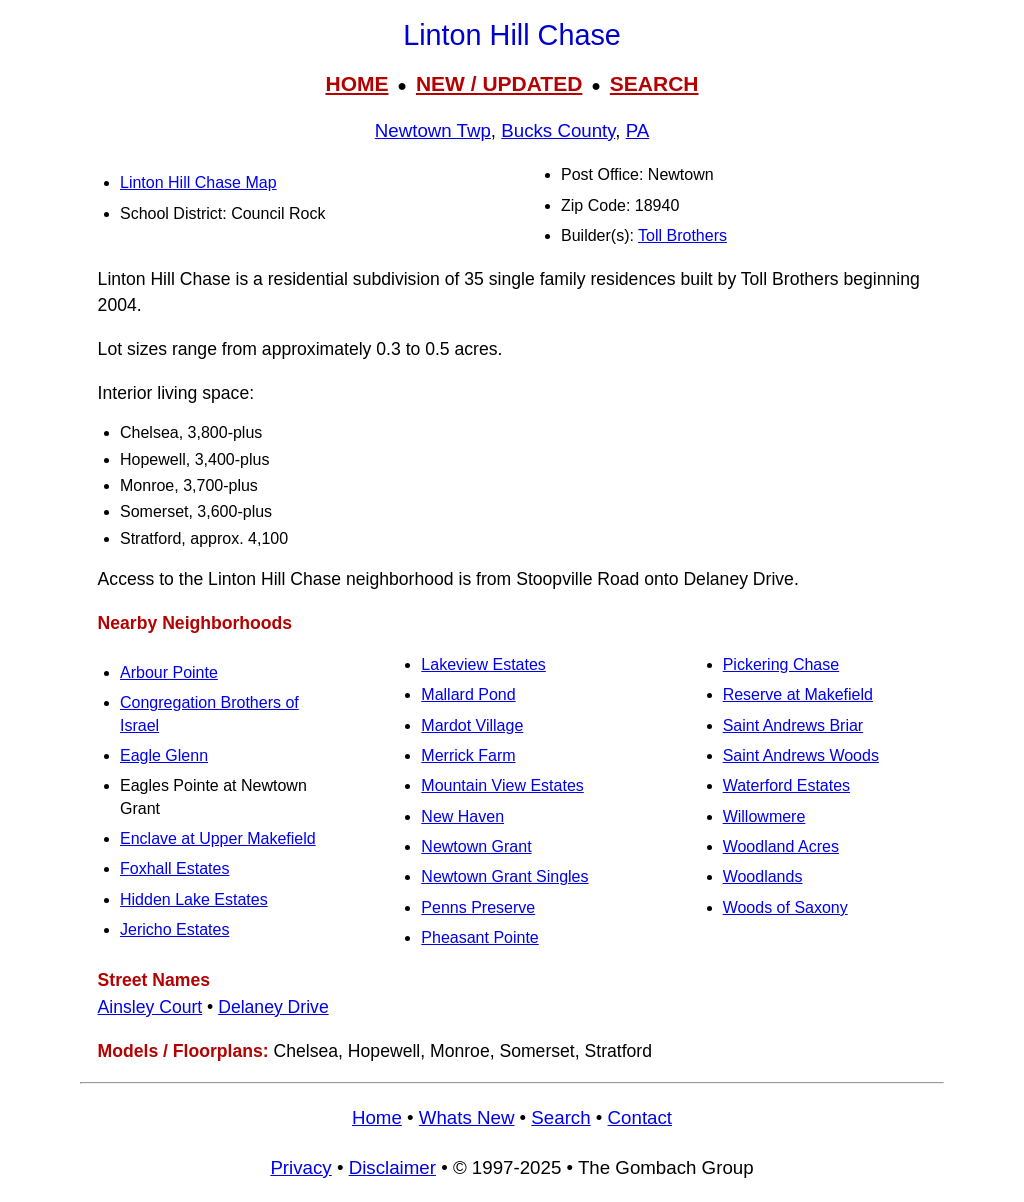 The width and height of the screenshot is (1024, 1202). I want to click on Toll Brothers, so click(682, 235).